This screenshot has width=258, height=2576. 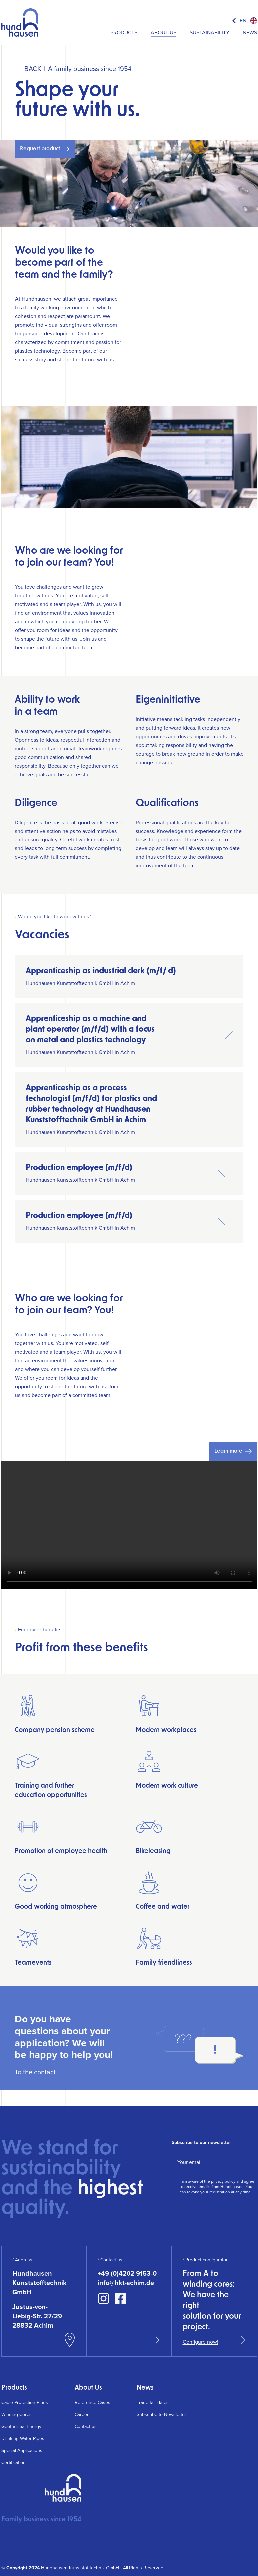 What do you see at coordinates (126, 2283) in the screenshot?
I see `info@hkt-achim.de` at bounding box center [126, 2283].